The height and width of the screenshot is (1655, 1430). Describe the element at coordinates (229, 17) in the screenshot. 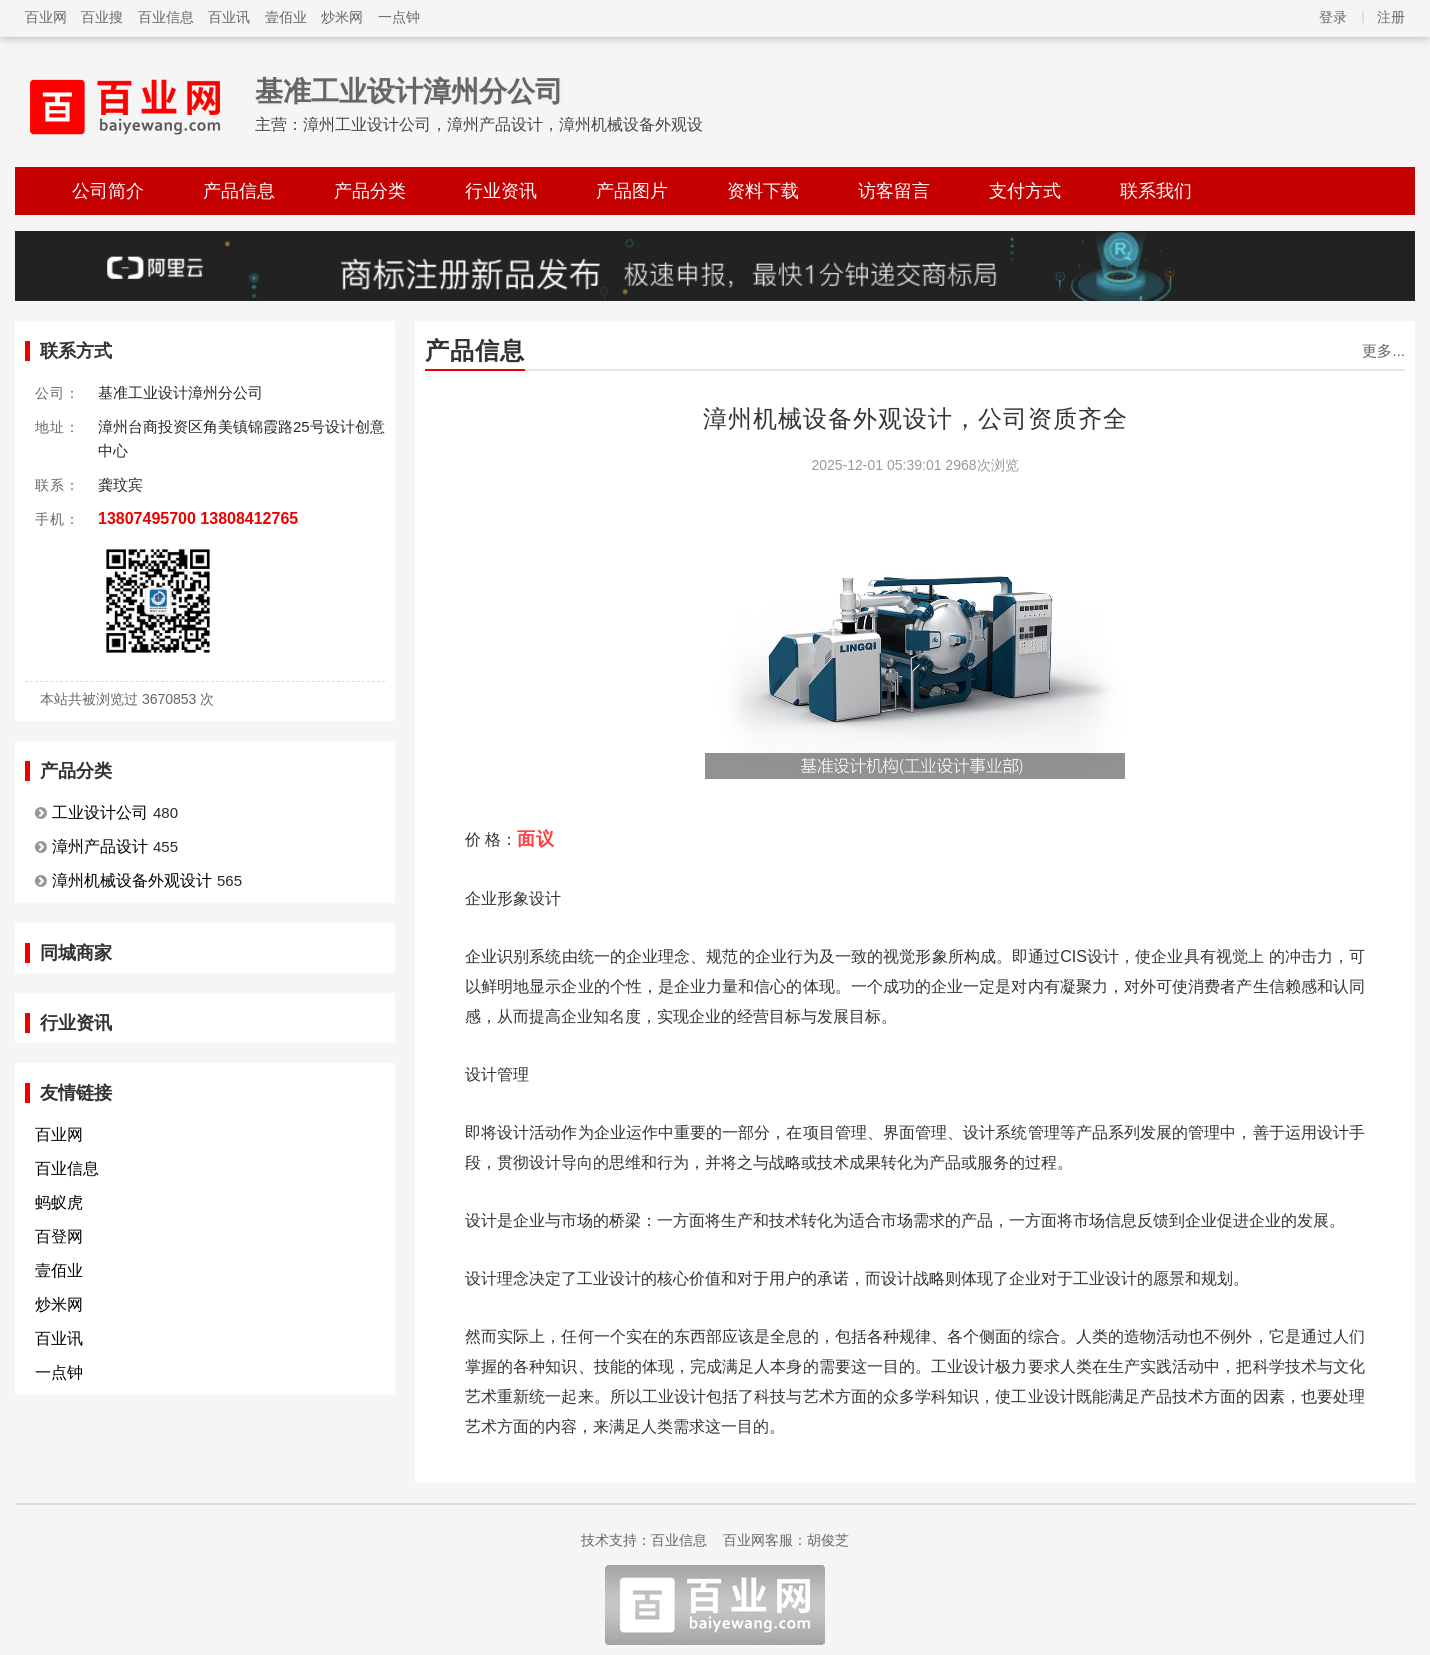

I see `百业讯` at that location.